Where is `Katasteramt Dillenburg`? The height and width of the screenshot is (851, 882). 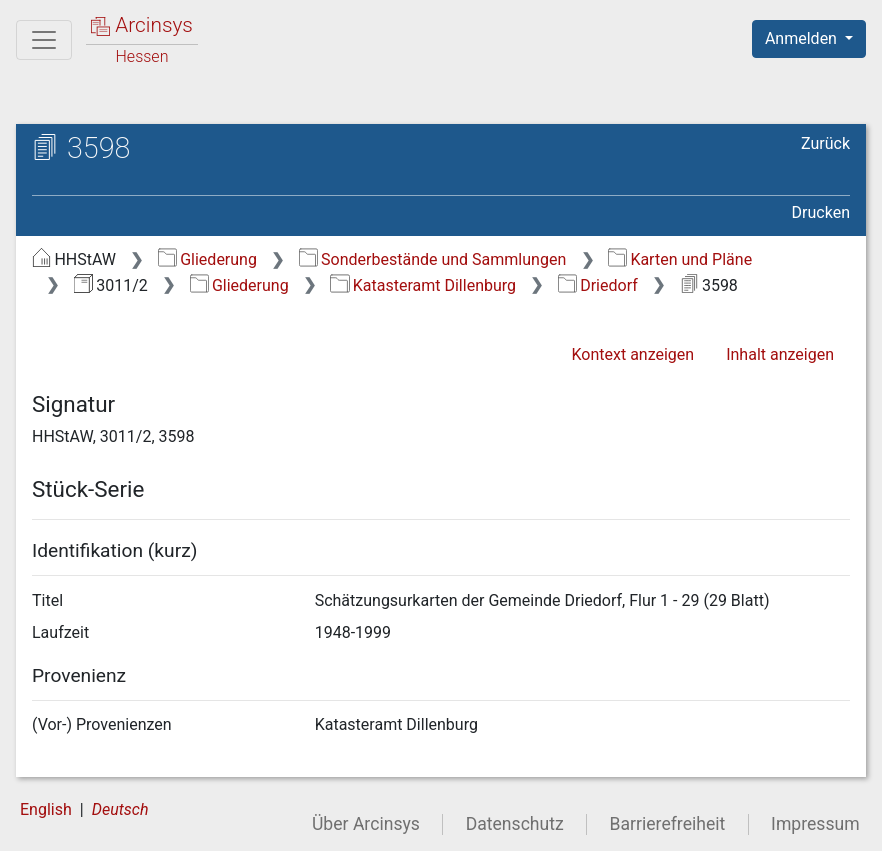
Katasteramt Dillenburg is located at coordinates (423, 285).